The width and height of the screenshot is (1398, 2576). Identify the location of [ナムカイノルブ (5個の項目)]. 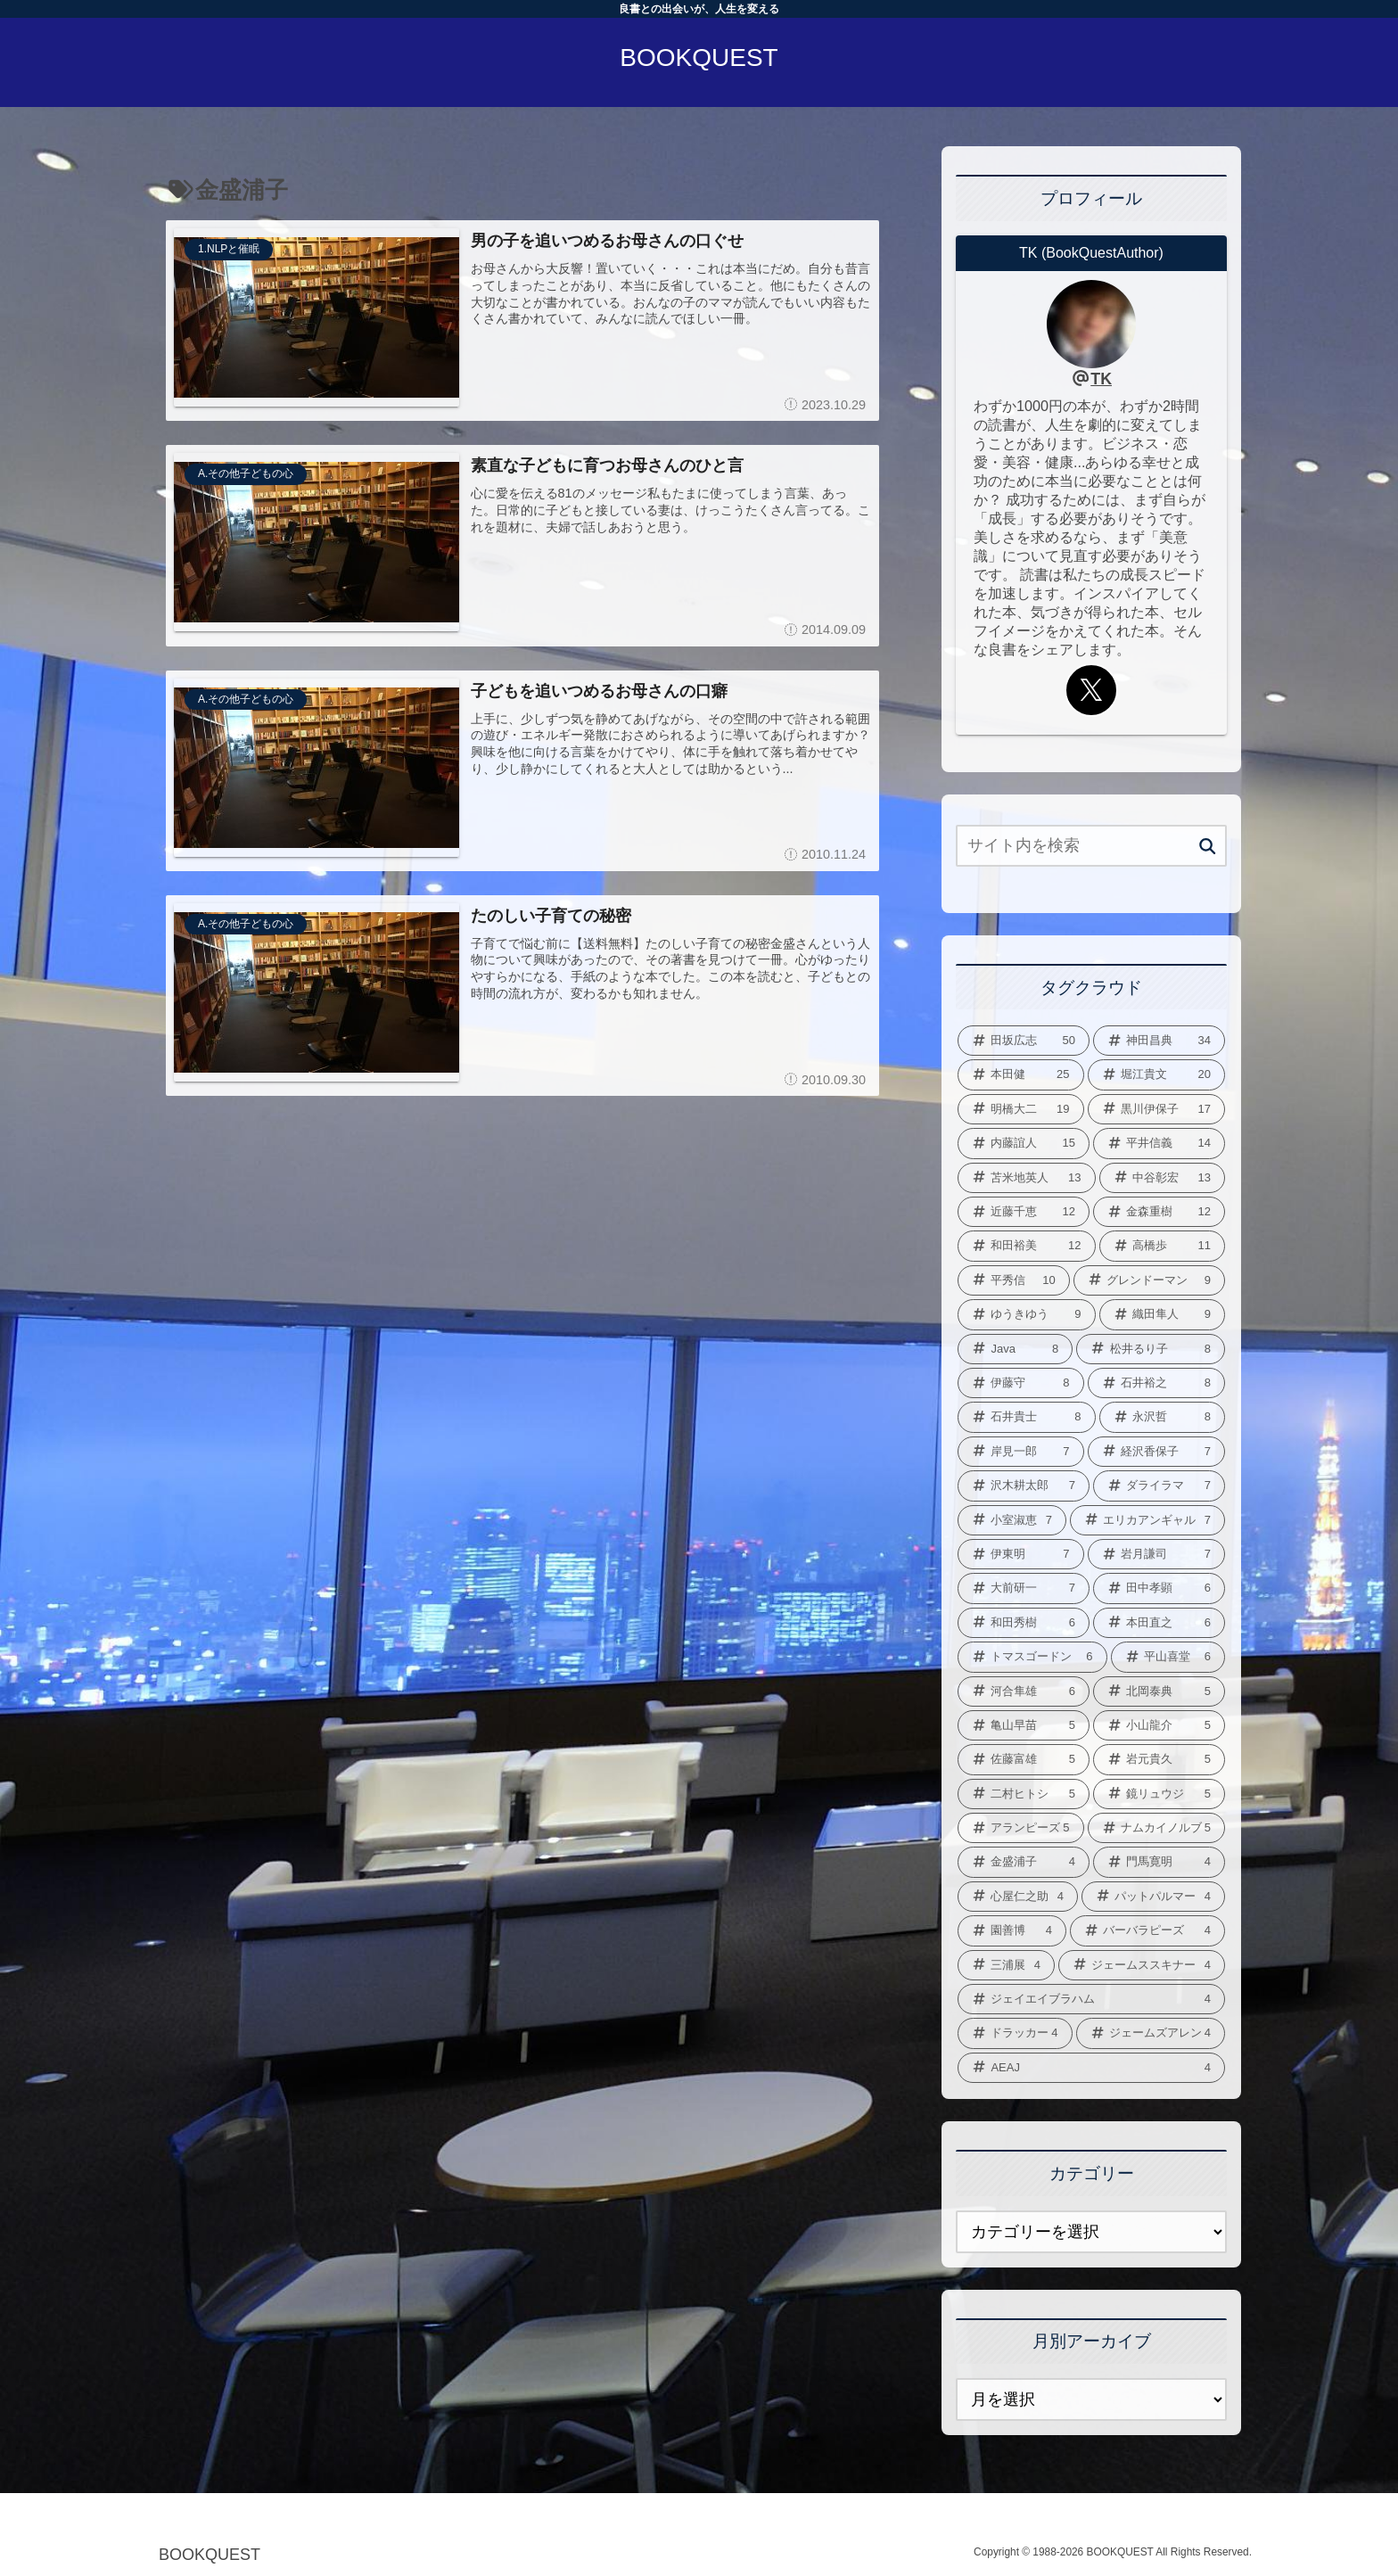
(1157, 1828).